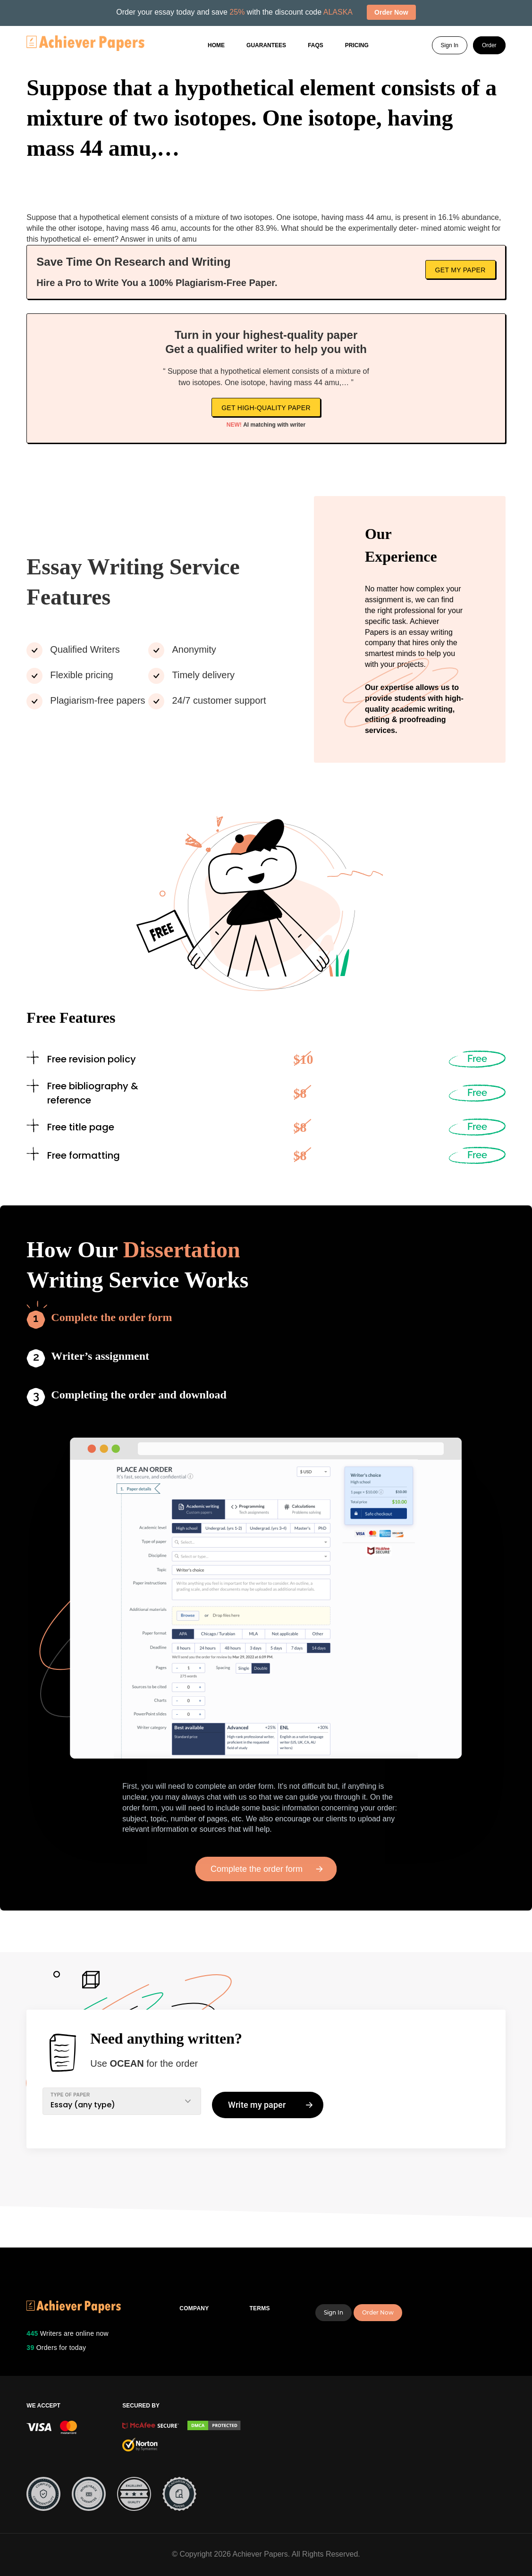  I want to click on GUARANTEES, so click(266, 45).